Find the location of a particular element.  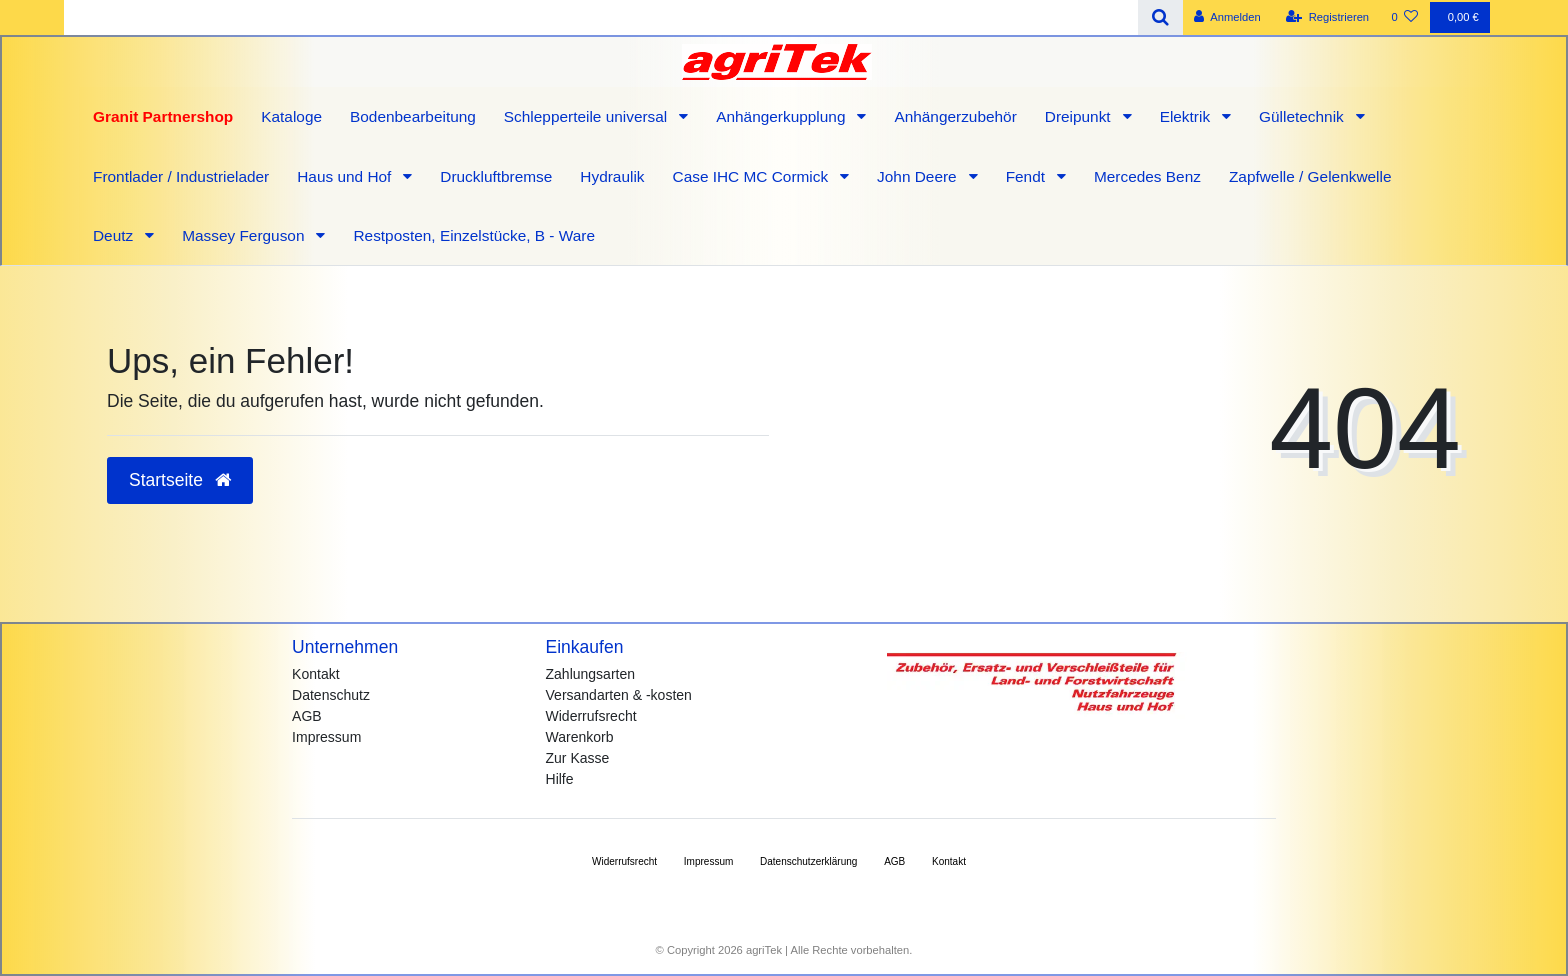

Warenkorb is located at coordinates (580, 737).